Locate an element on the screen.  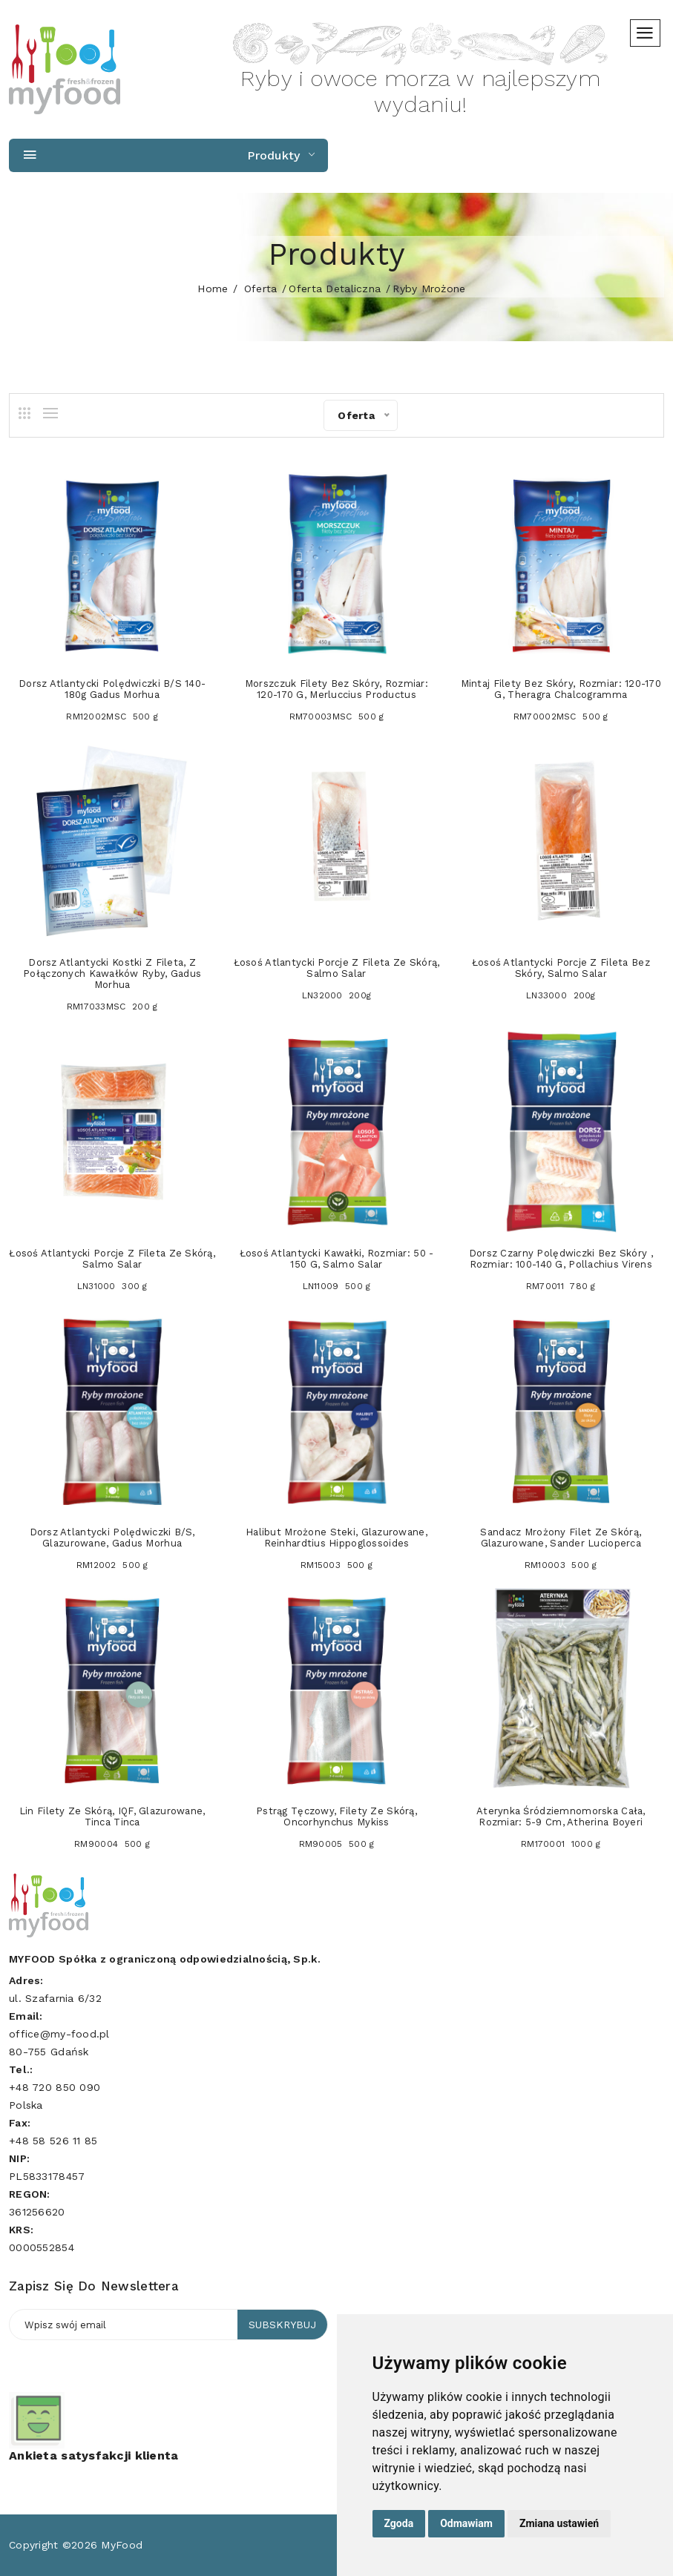
Mintaj filety bez skóry, rozmiar: 120-170 g, Theragra chalcogramma is located at coordinates (561, 689).